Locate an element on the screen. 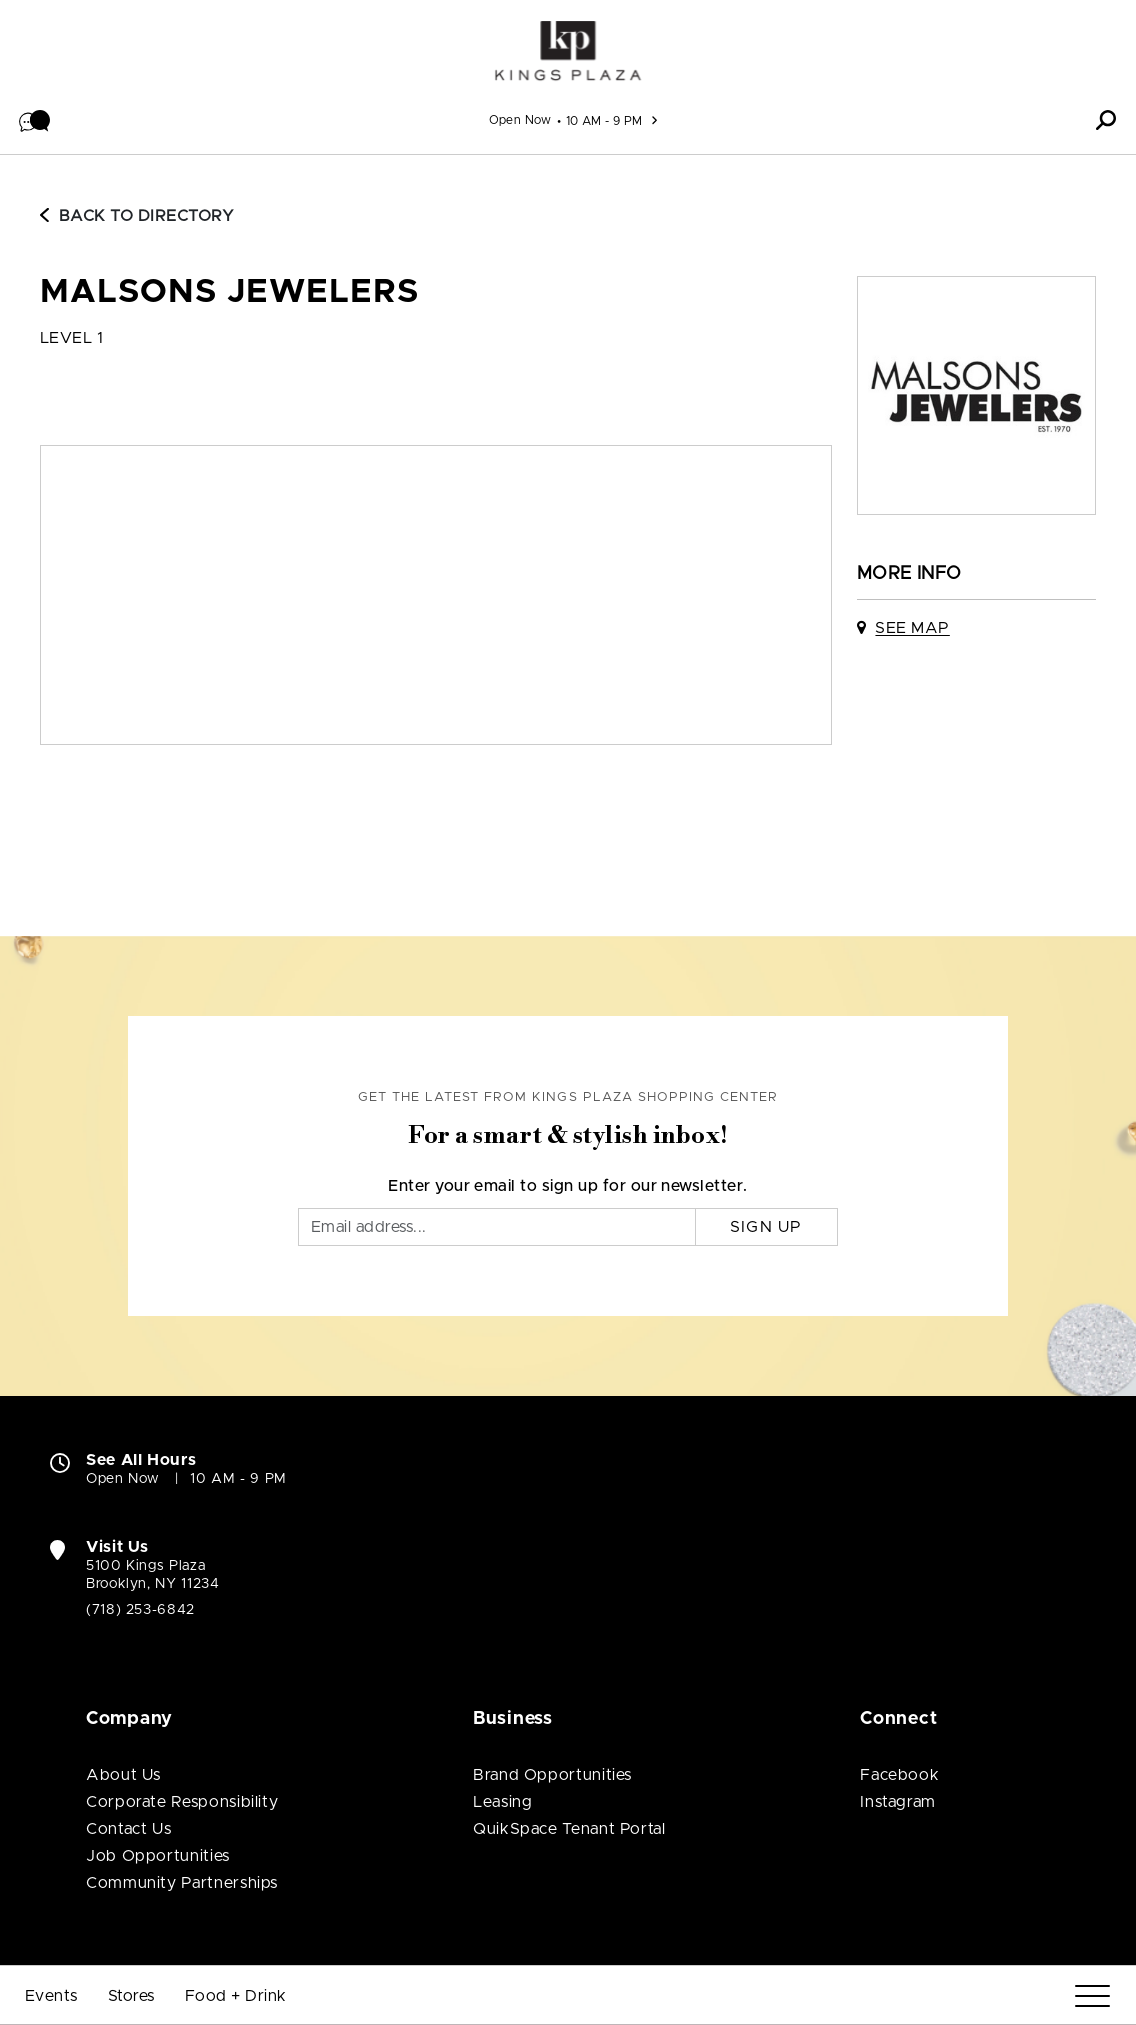 The height and width of the screenshot is (2025, 1136). Brand Opportunities is located at coordinates (552, 1775).